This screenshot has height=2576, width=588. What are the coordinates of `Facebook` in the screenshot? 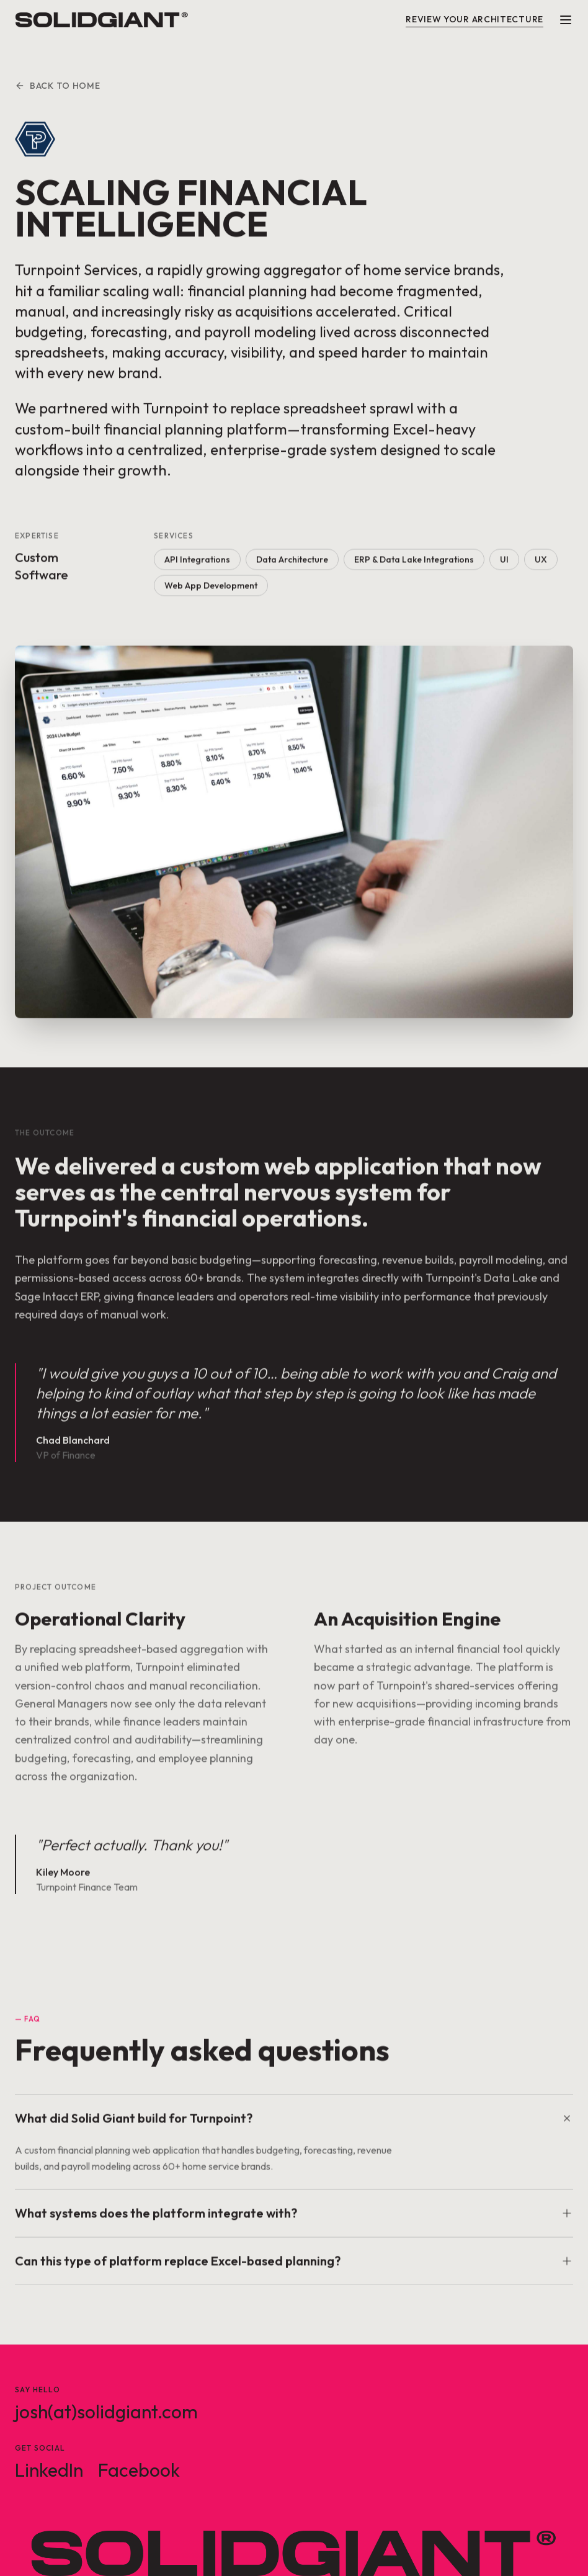 It's located at (139, 2470).